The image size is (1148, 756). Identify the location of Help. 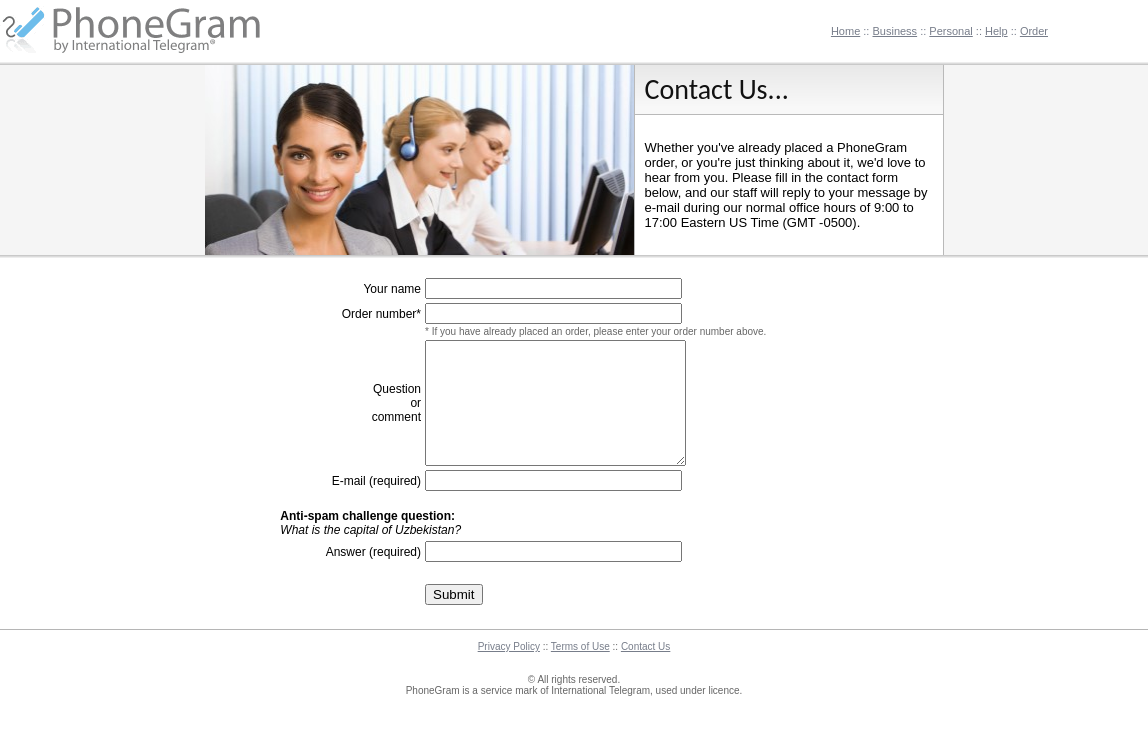
(996, 31).